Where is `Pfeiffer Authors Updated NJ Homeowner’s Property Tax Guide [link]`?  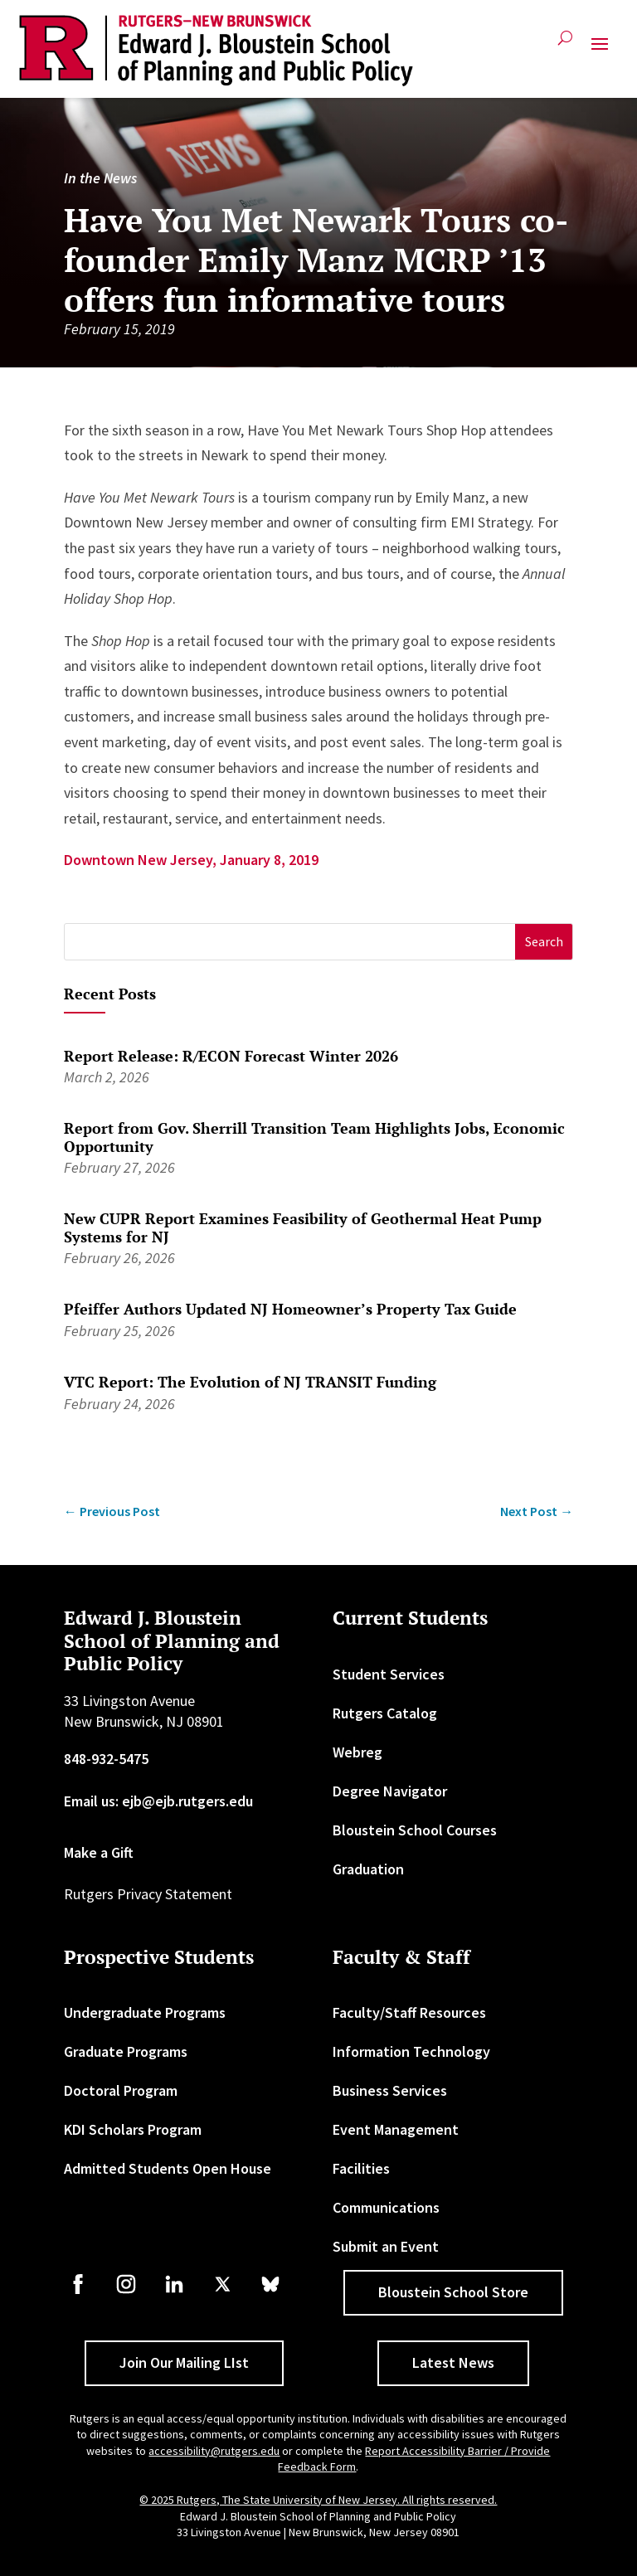 Pfeiffer Authors Updated NJ Homeowner’s Property Tax Guide [link] is located at coordinates (290, 1309).